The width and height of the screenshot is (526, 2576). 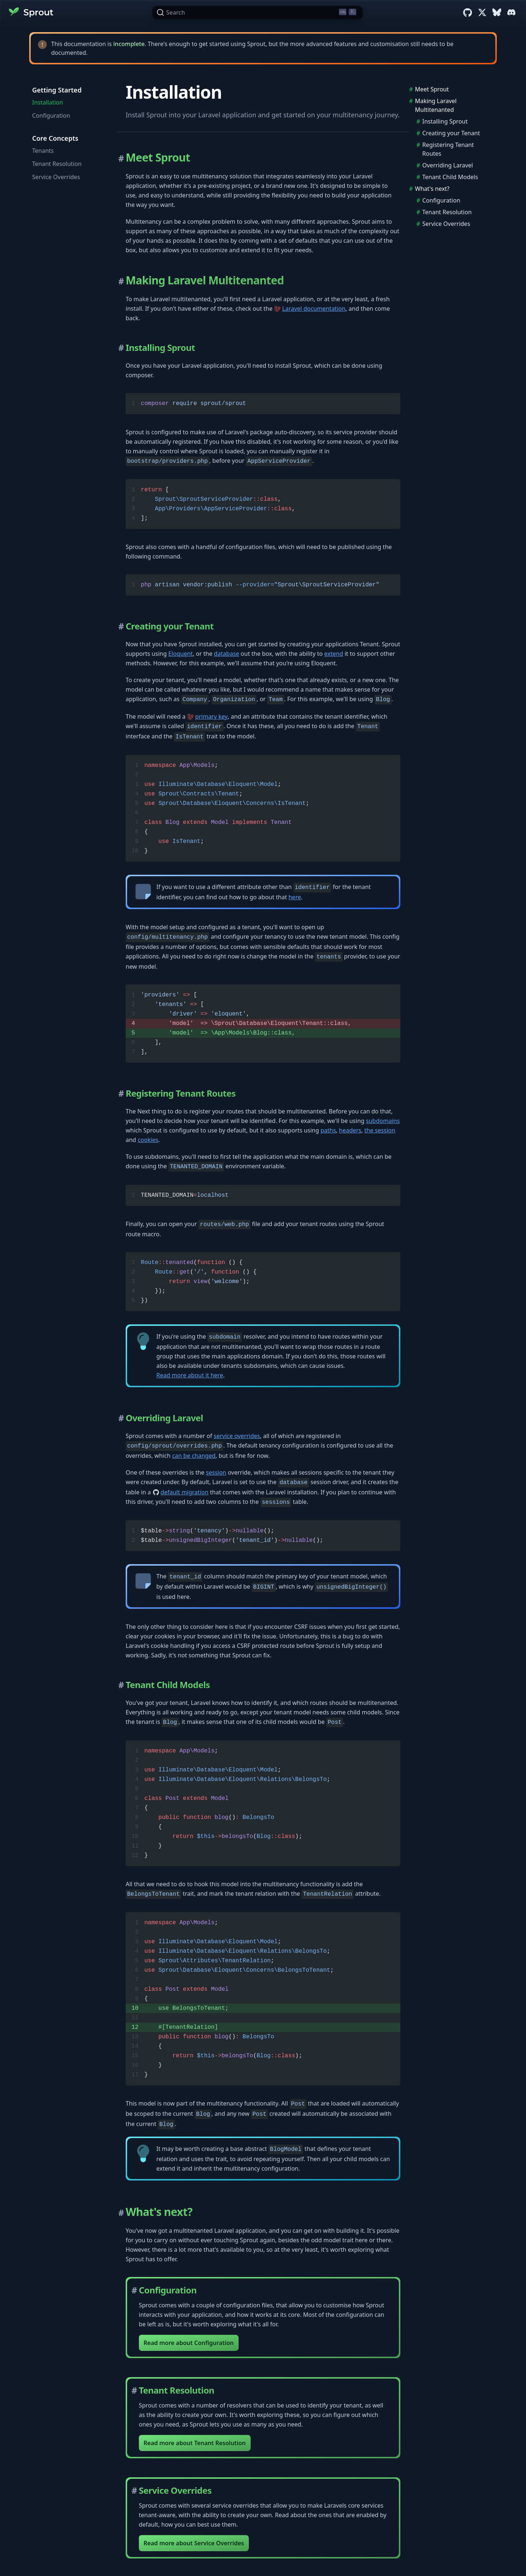 What do you see at coordinates (295, 897) in the screenshot?
I see `here` at bounding box center [295, 897].